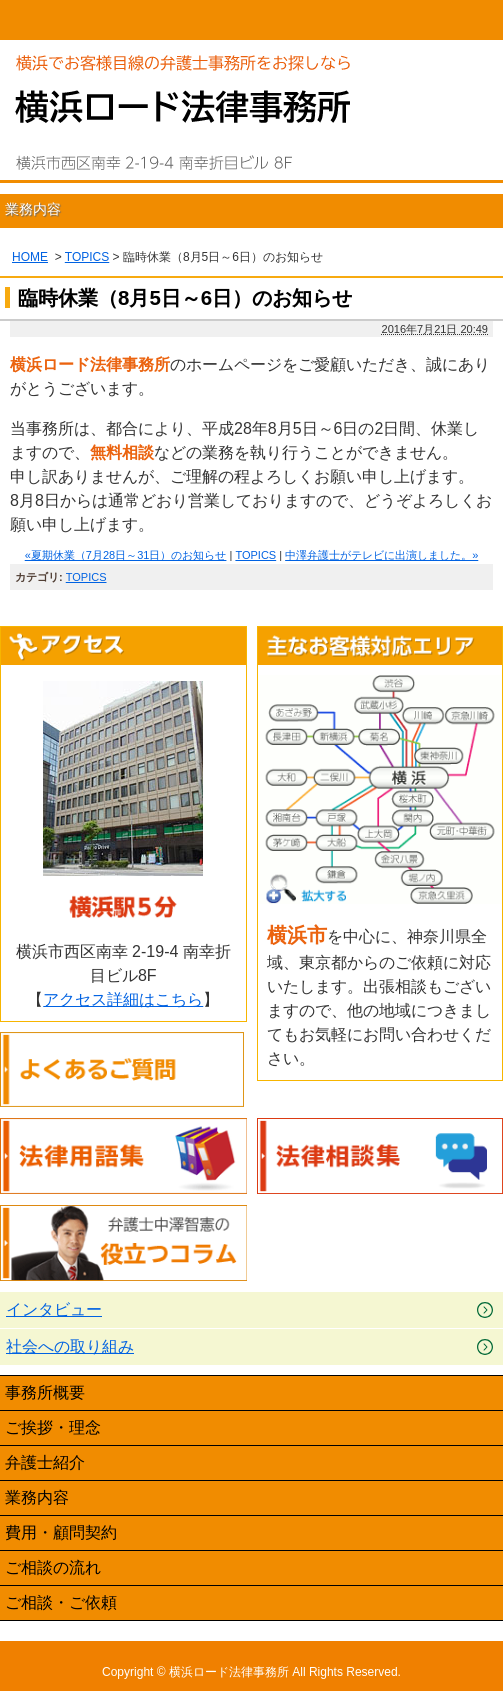 This screenshot has width=503, height=1691. Describe the element at coordinates (53, 1567) in the screenshot. I see `ご相談の流れ` at that location.